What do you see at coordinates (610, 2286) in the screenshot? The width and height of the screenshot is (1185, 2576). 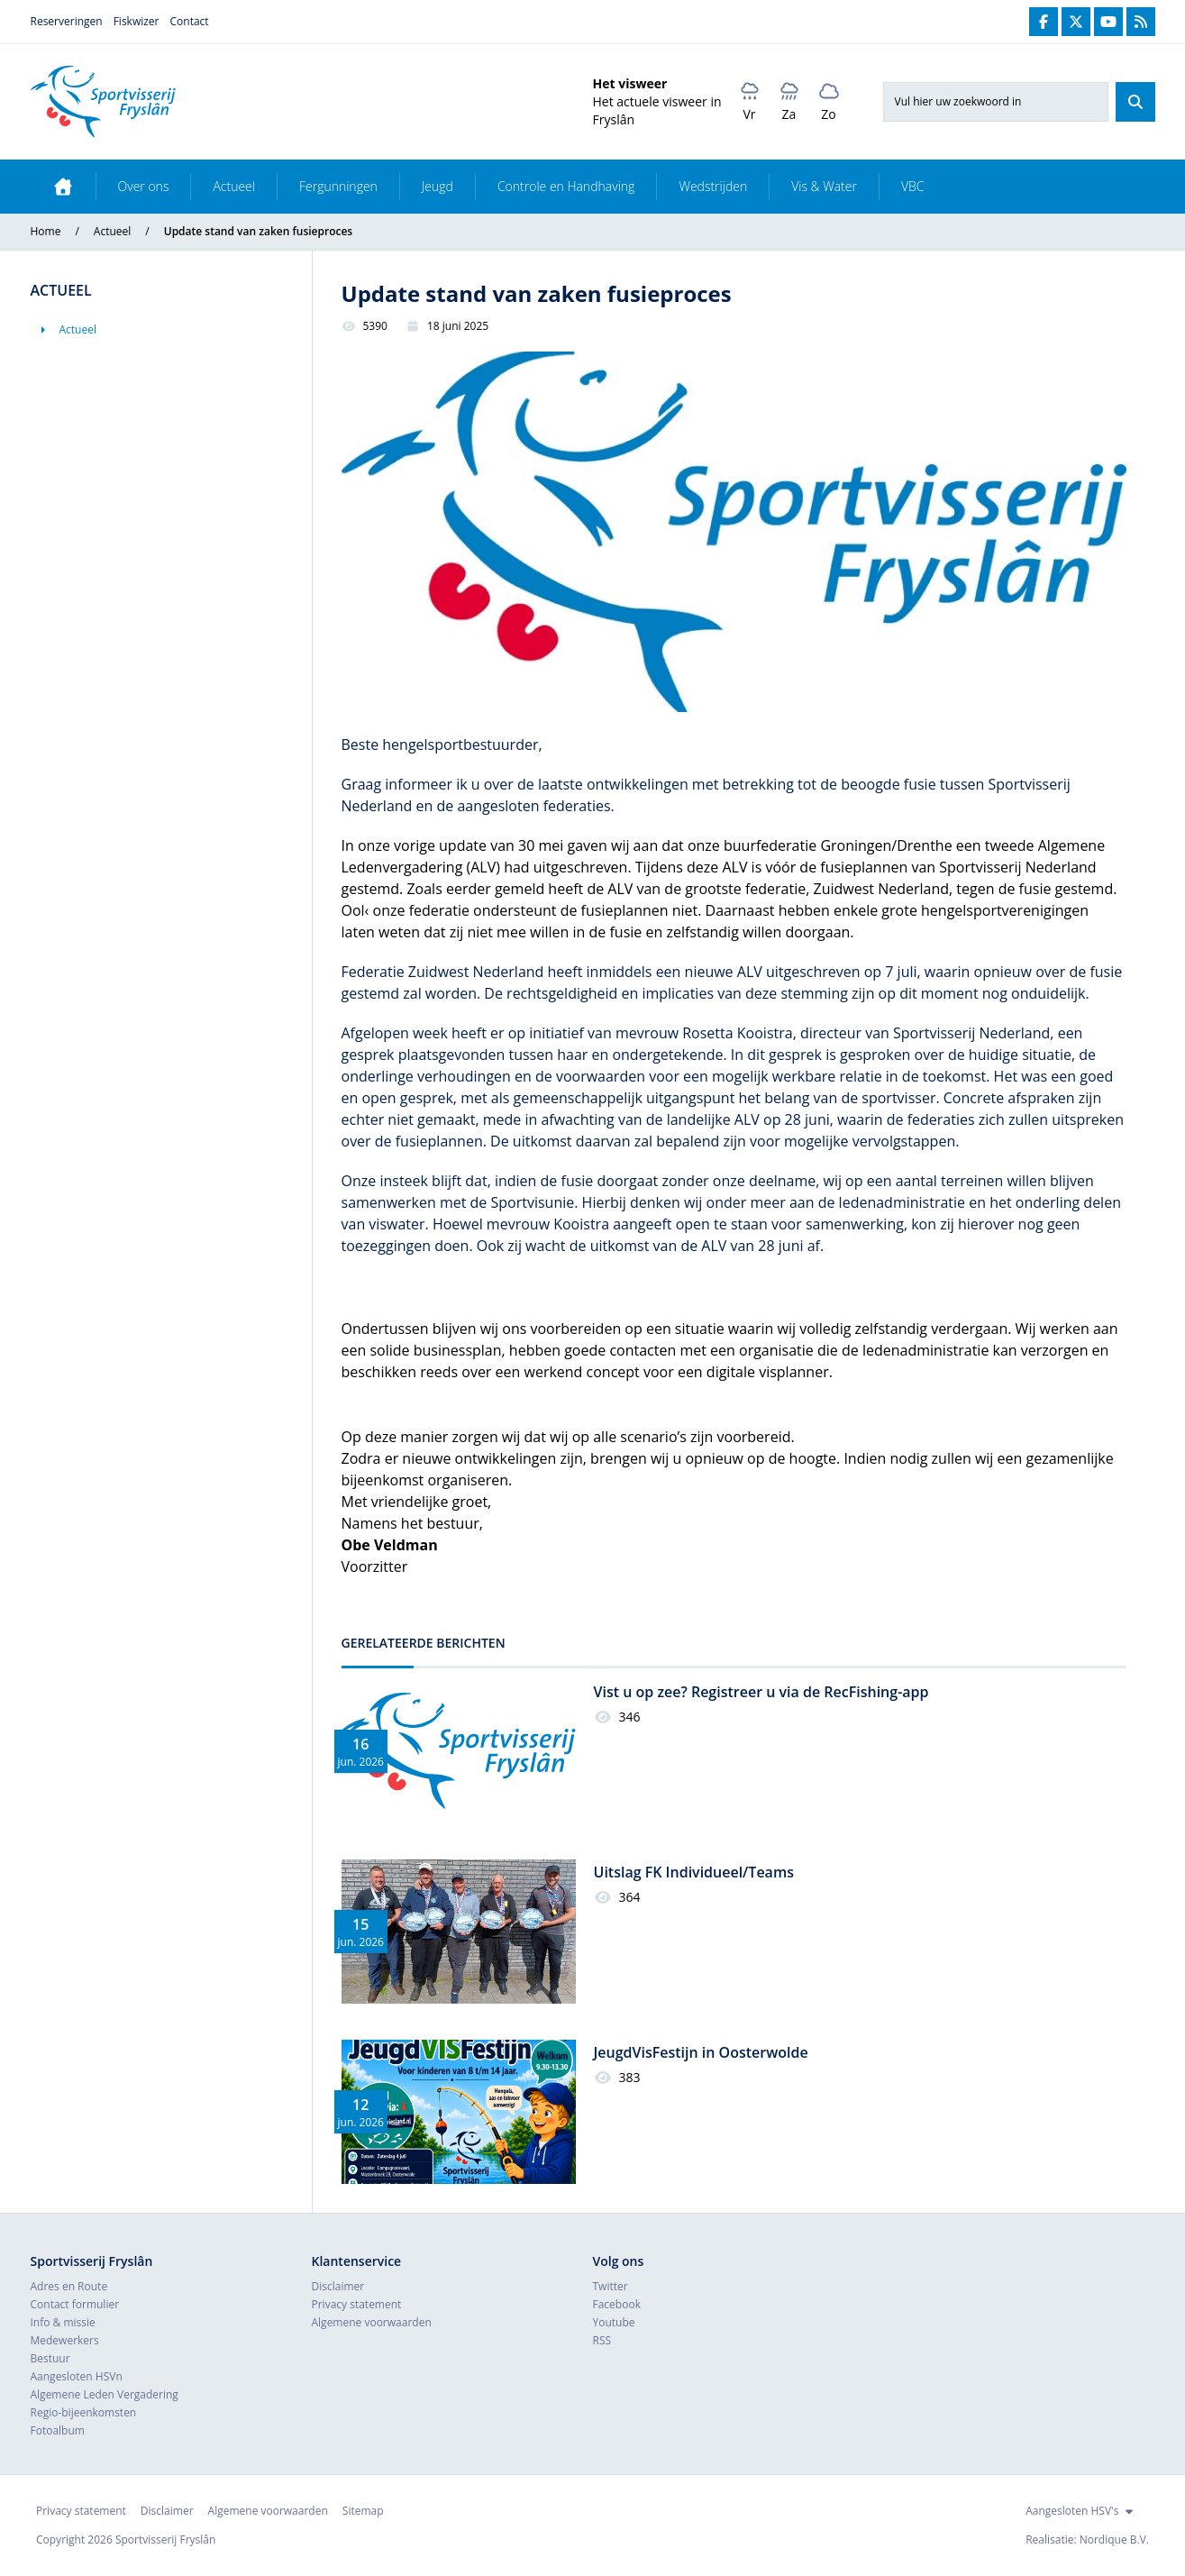 I see `Twitter` at bounding box center [610, 2286].